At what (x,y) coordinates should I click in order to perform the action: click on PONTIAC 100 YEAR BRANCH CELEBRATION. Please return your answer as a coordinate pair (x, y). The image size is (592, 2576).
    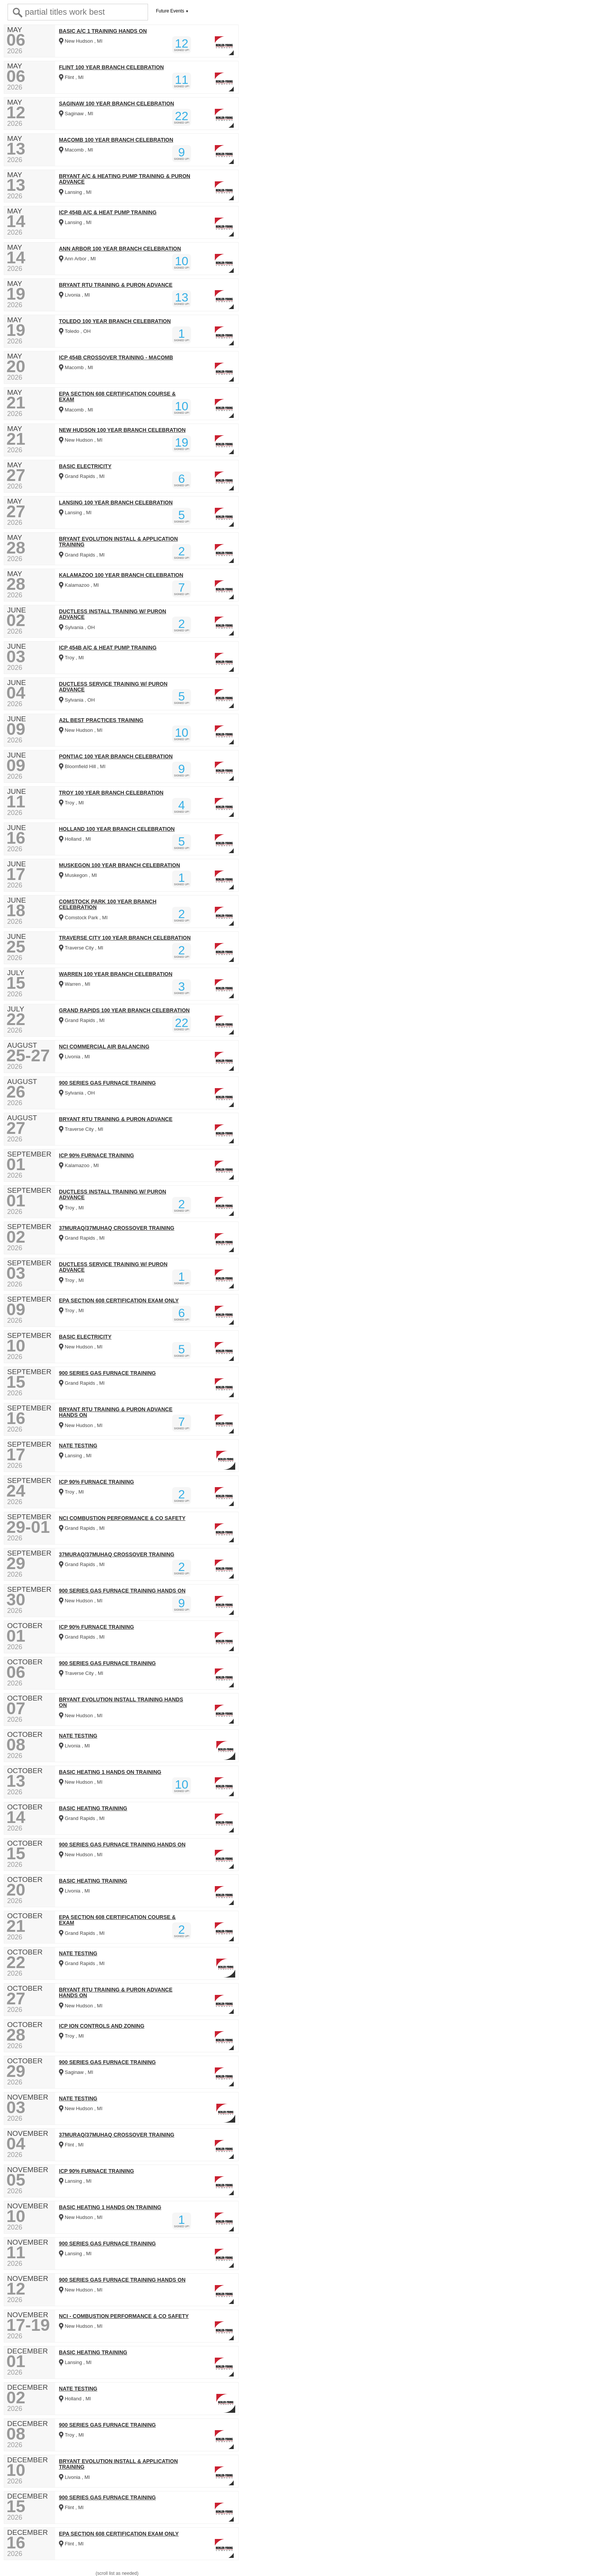
    Looking at the image, I should click on (116, 756).